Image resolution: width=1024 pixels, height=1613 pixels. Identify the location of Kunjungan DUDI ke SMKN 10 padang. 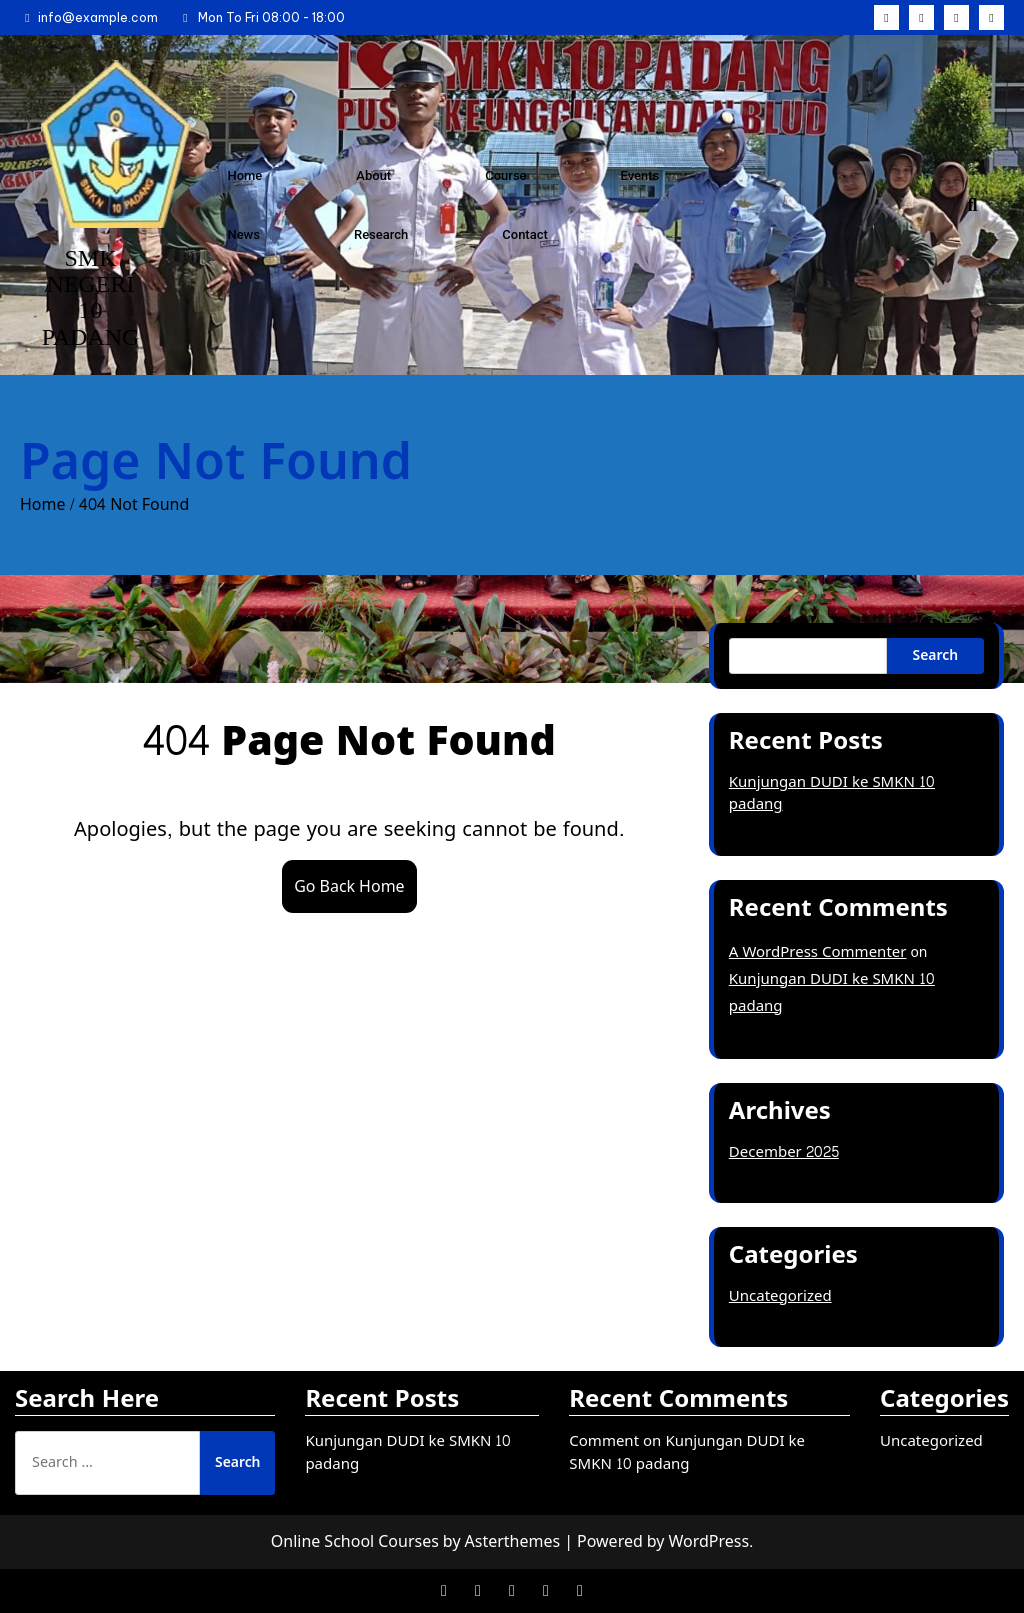
(832, 794).